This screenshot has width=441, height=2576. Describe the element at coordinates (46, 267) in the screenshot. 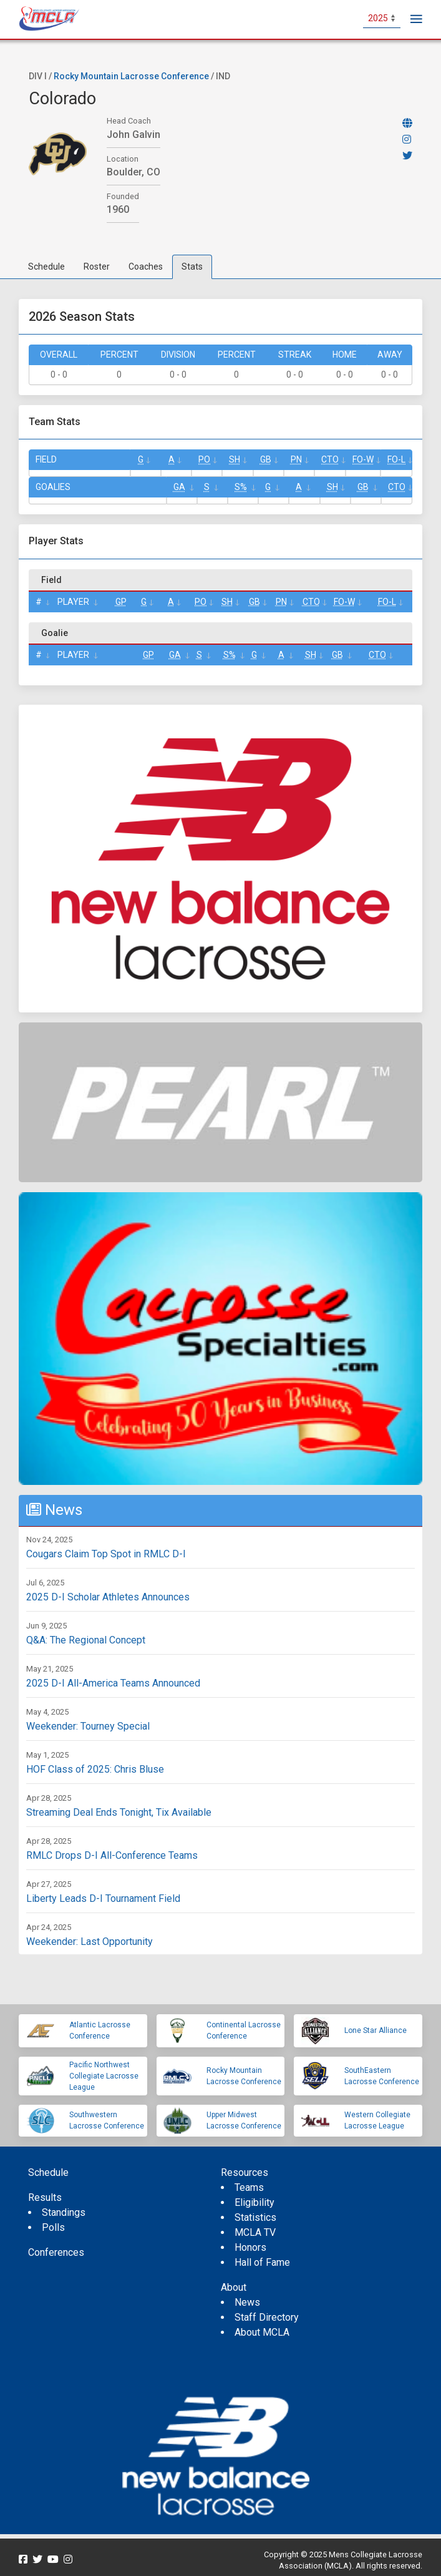

I see `Schedule` at that location.